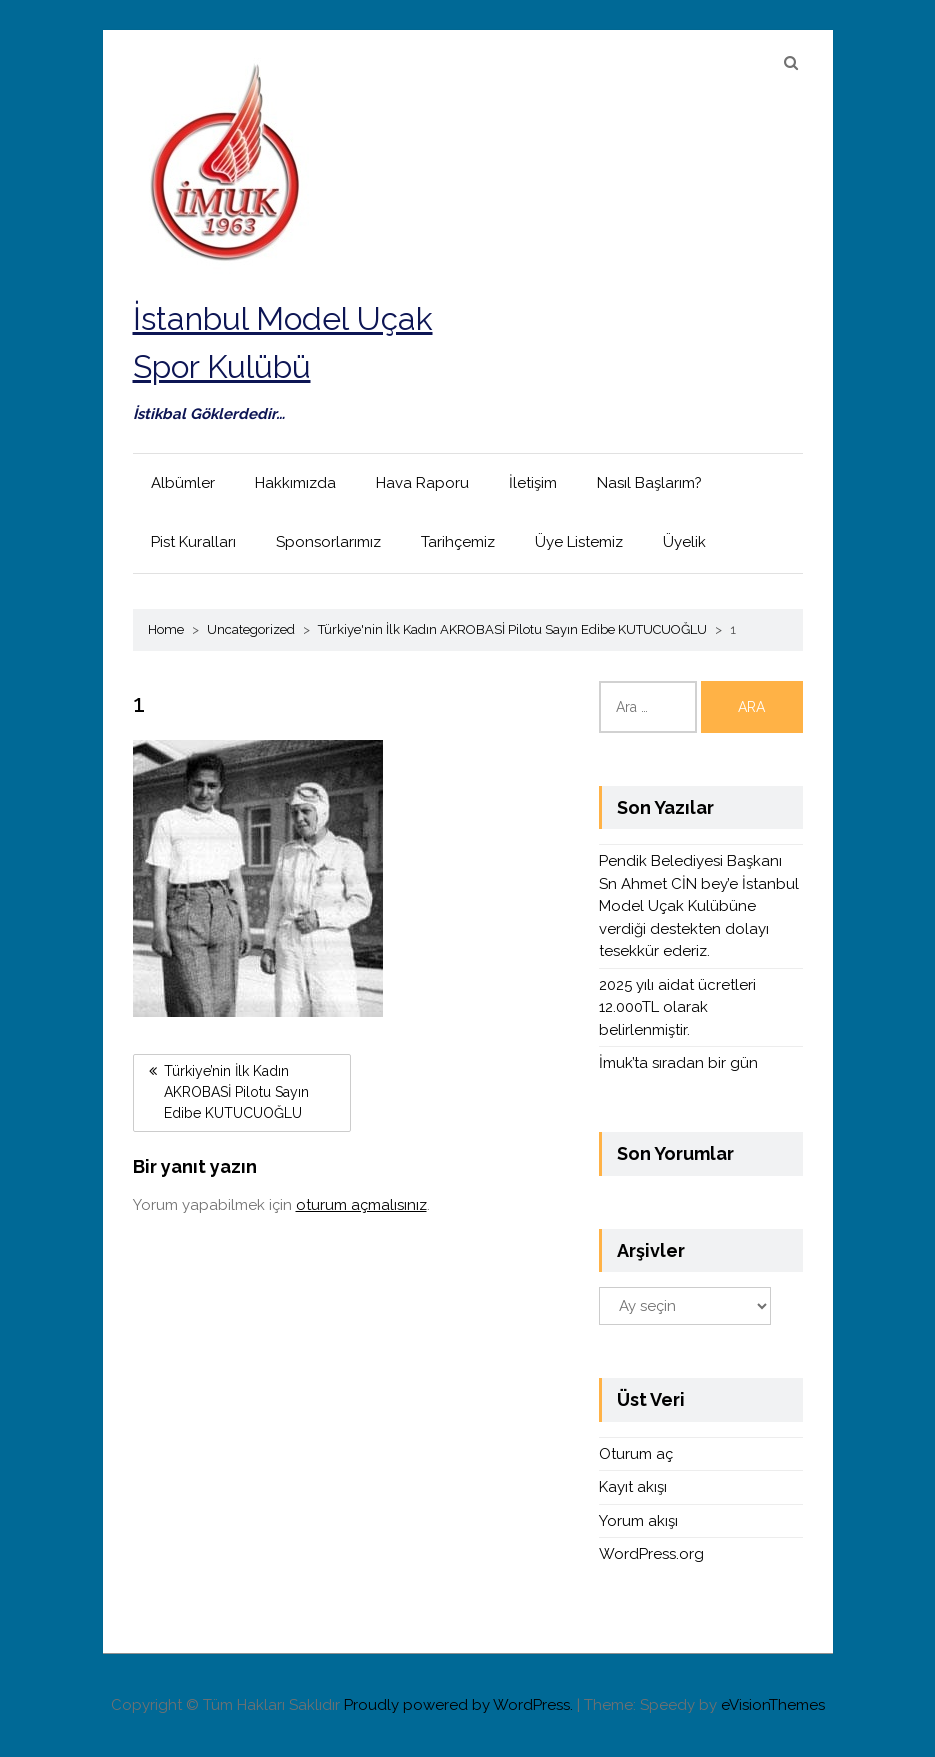 This screenshot has height=1757, width=935. Describe the element at coordinates (638, 1521) in the screenshot. I see `Yorum akışı` at that location.